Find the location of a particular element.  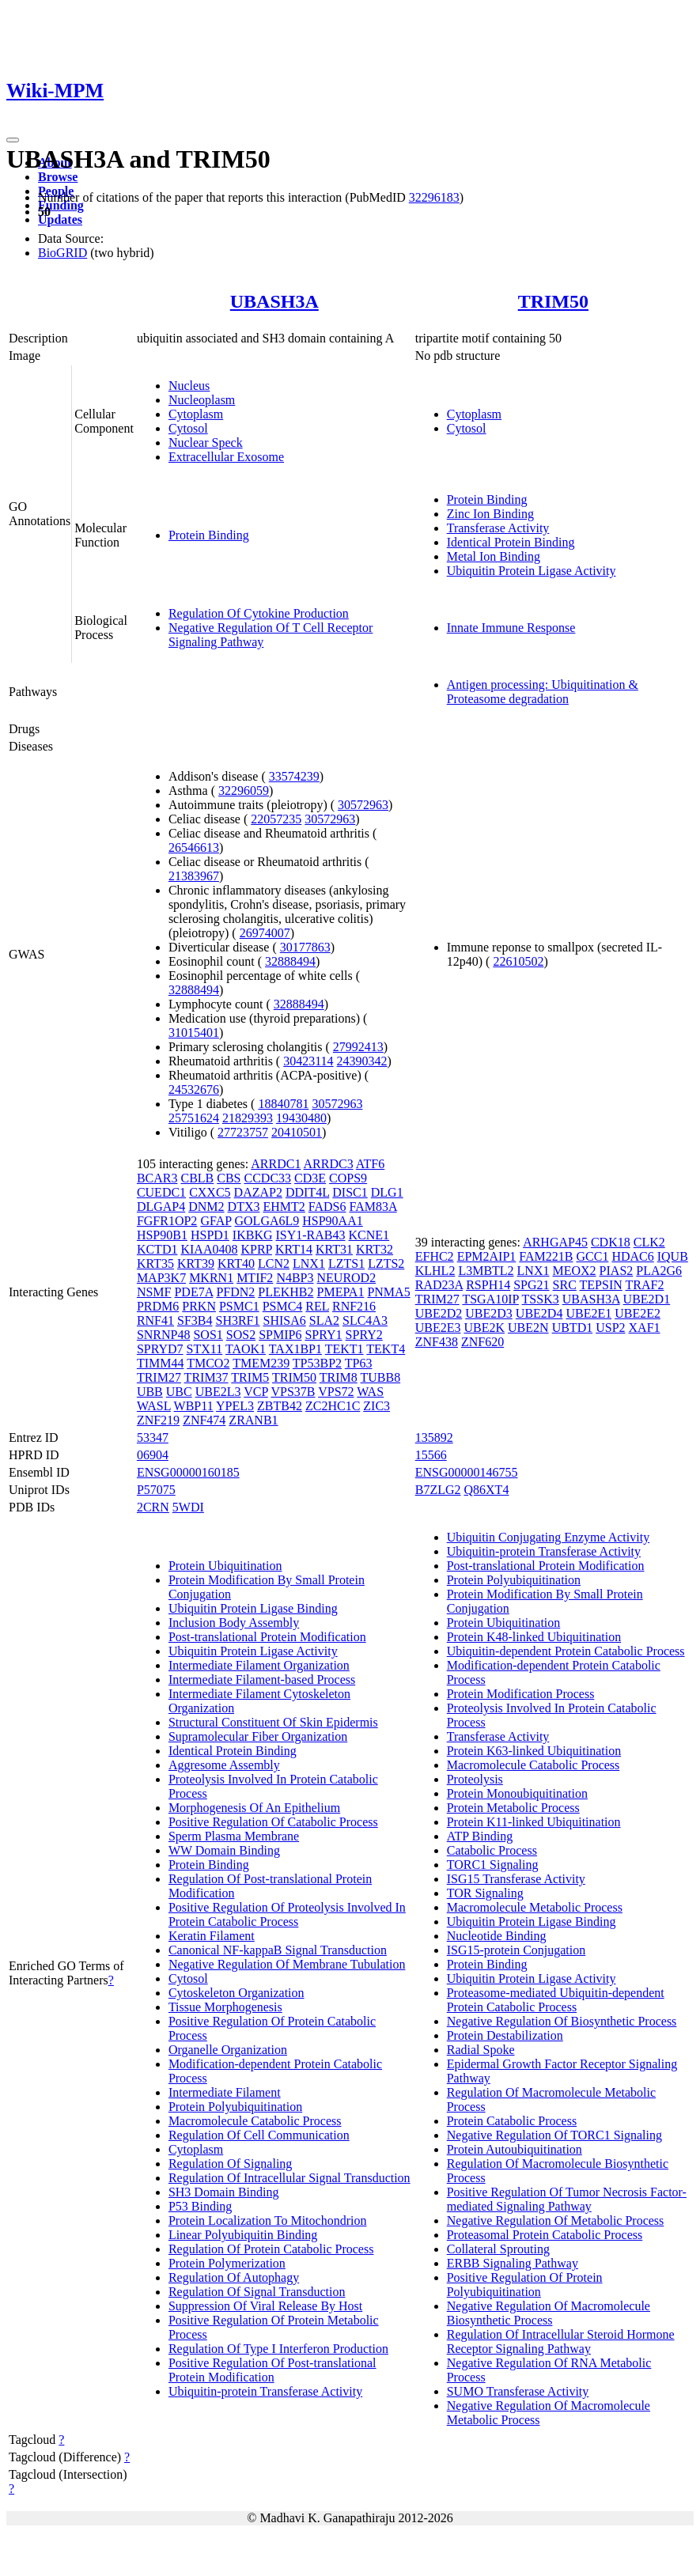

TRIM27 is located at coordinates (159, 1377).